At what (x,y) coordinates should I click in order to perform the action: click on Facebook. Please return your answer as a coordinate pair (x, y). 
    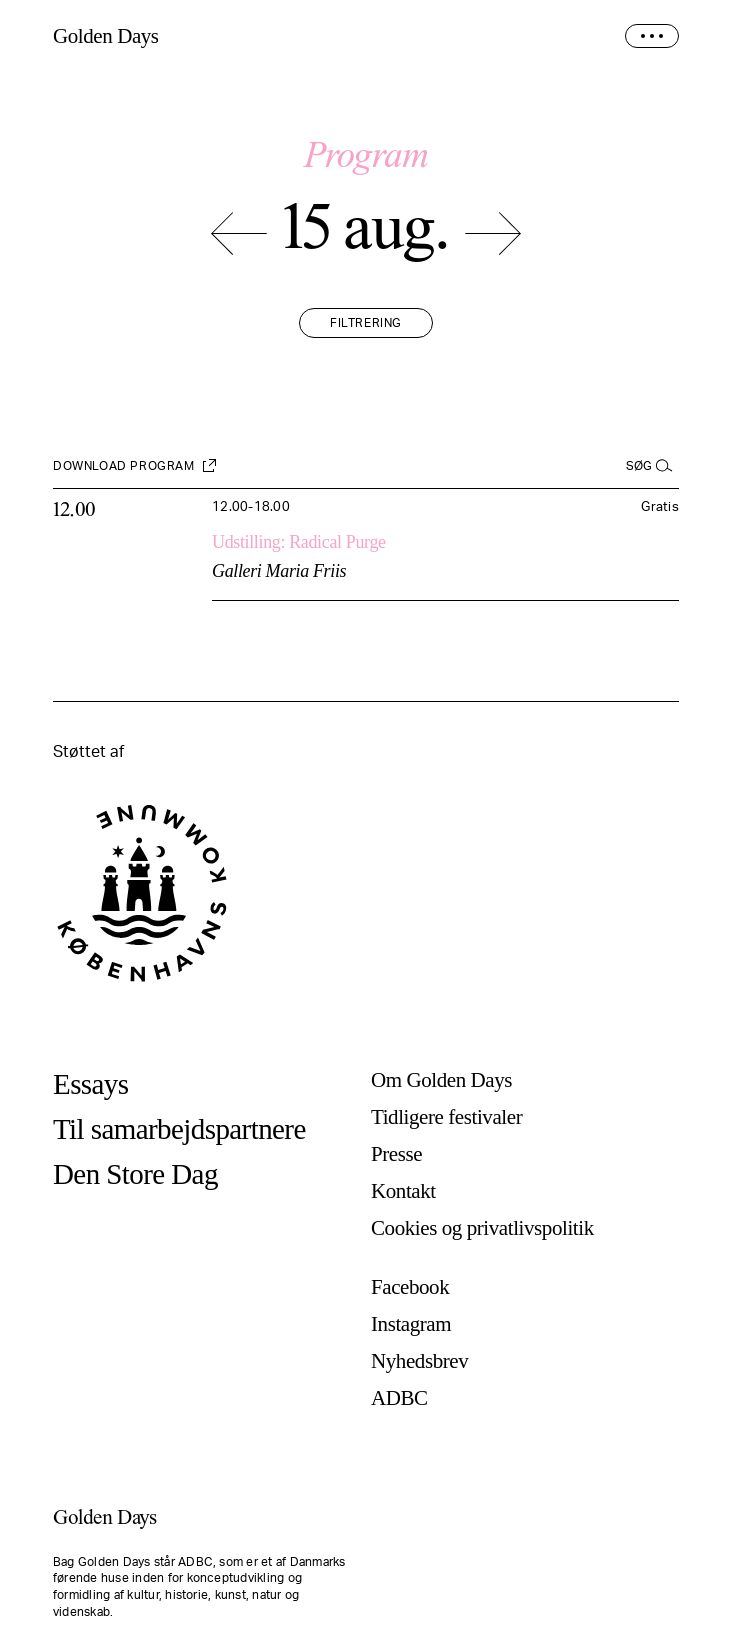
    Looking at the image, I should click on (410, 1287).